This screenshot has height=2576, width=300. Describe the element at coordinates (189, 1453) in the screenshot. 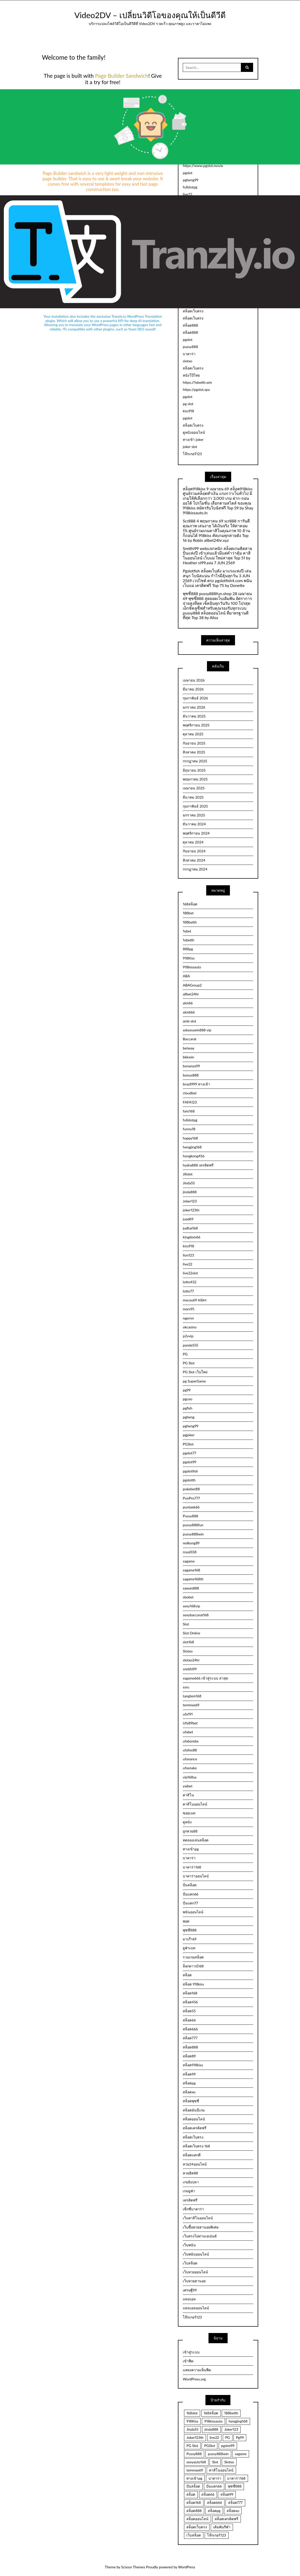

I see `pgslot77` at that location.